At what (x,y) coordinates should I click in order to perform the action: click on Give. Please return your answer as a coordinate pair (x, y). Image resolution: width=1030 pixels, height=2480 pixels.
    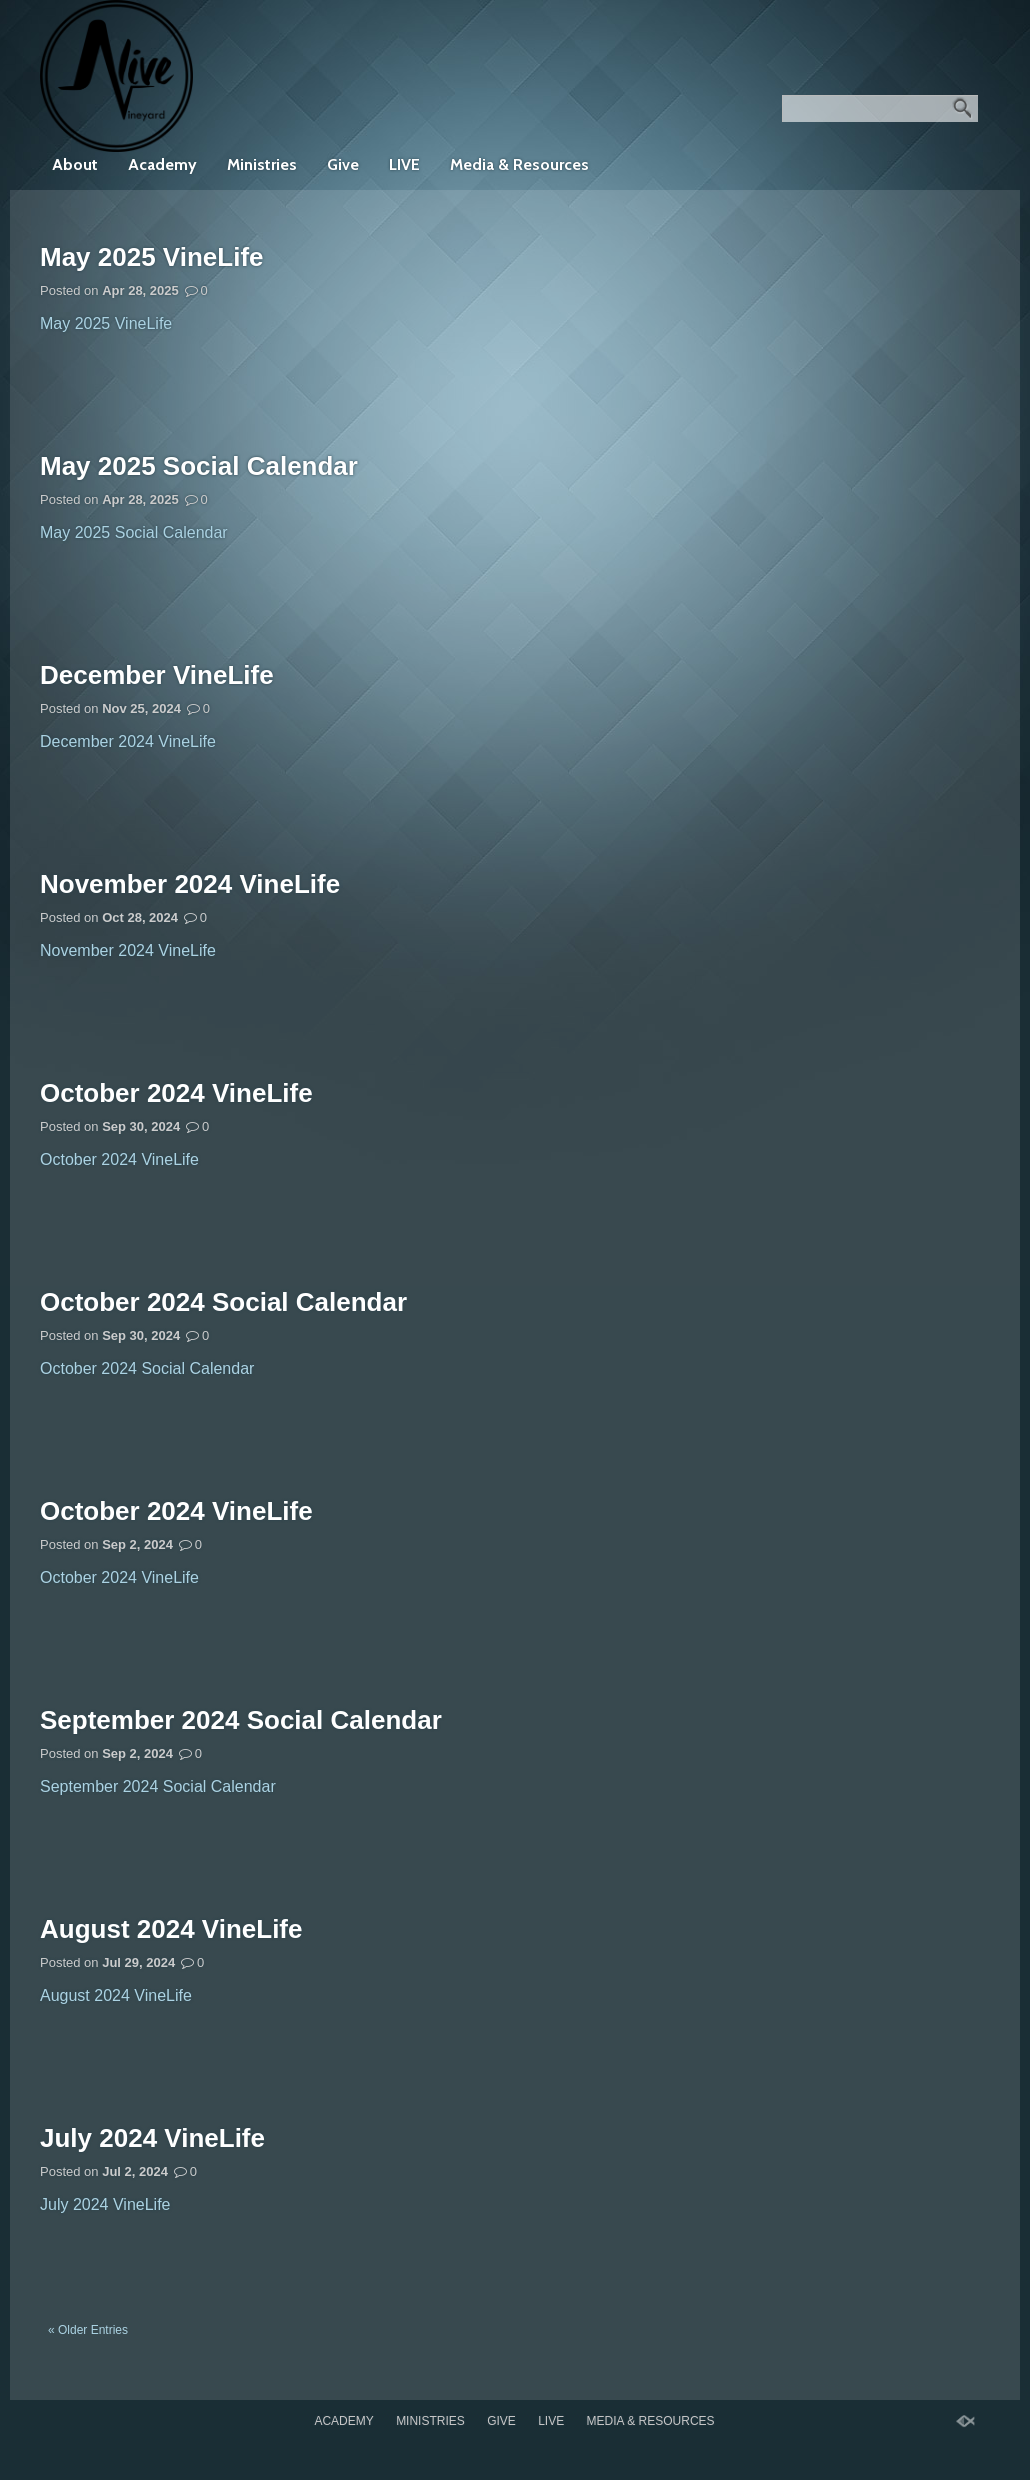
    Looking at the image, I should click on (343, 164).